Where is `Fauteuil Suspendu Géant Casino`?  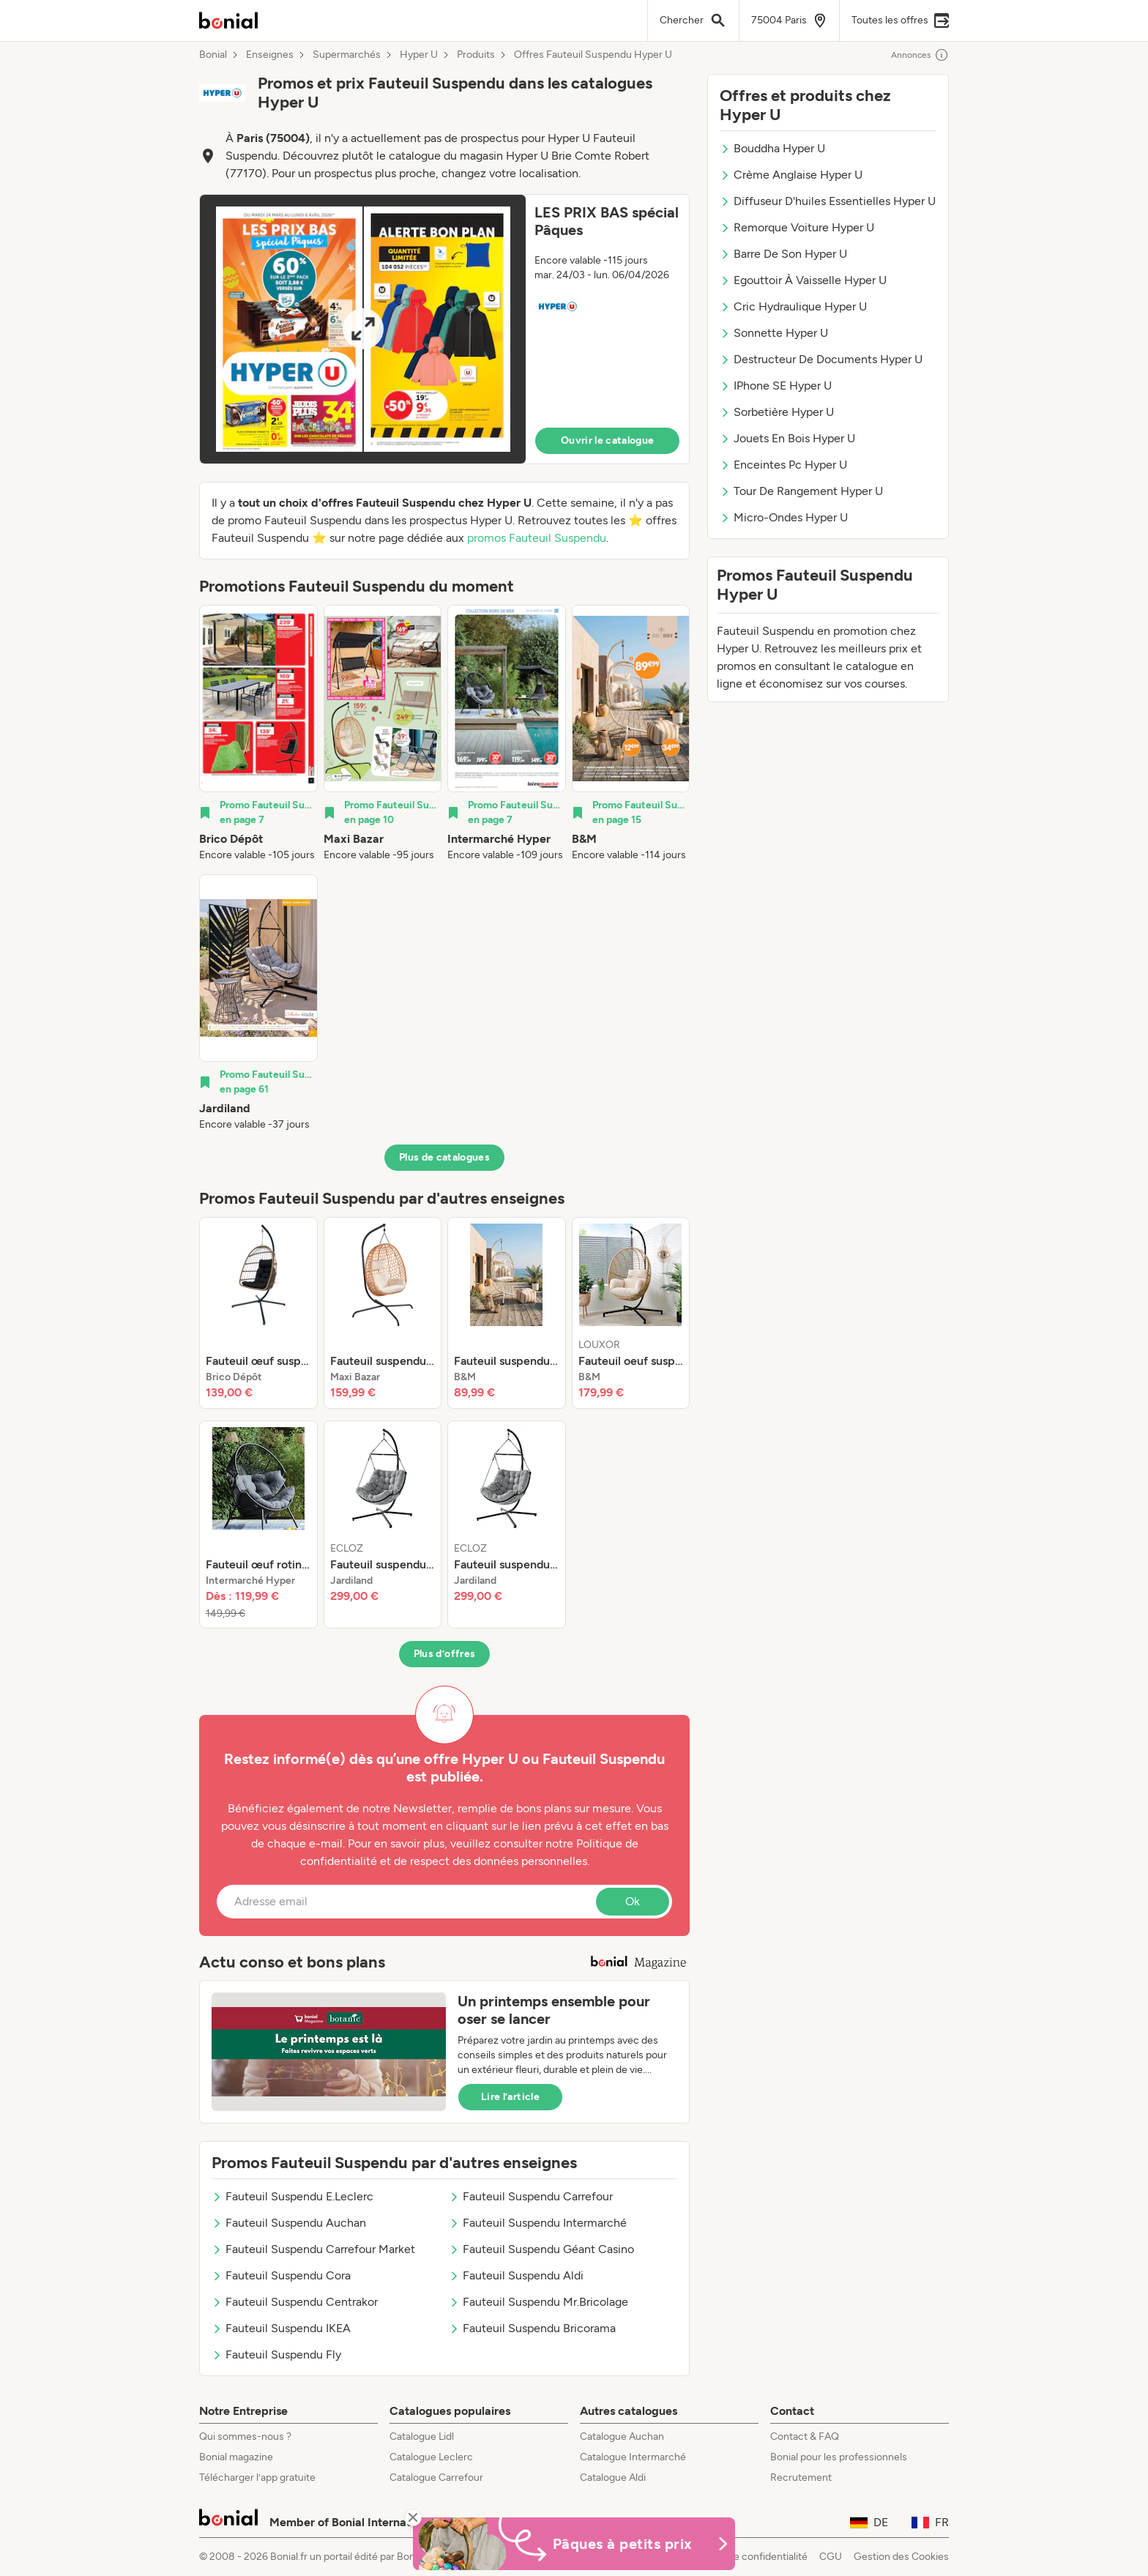 Fauteuil Suspendu Géant Casino is located at coordinates (541, 2249).